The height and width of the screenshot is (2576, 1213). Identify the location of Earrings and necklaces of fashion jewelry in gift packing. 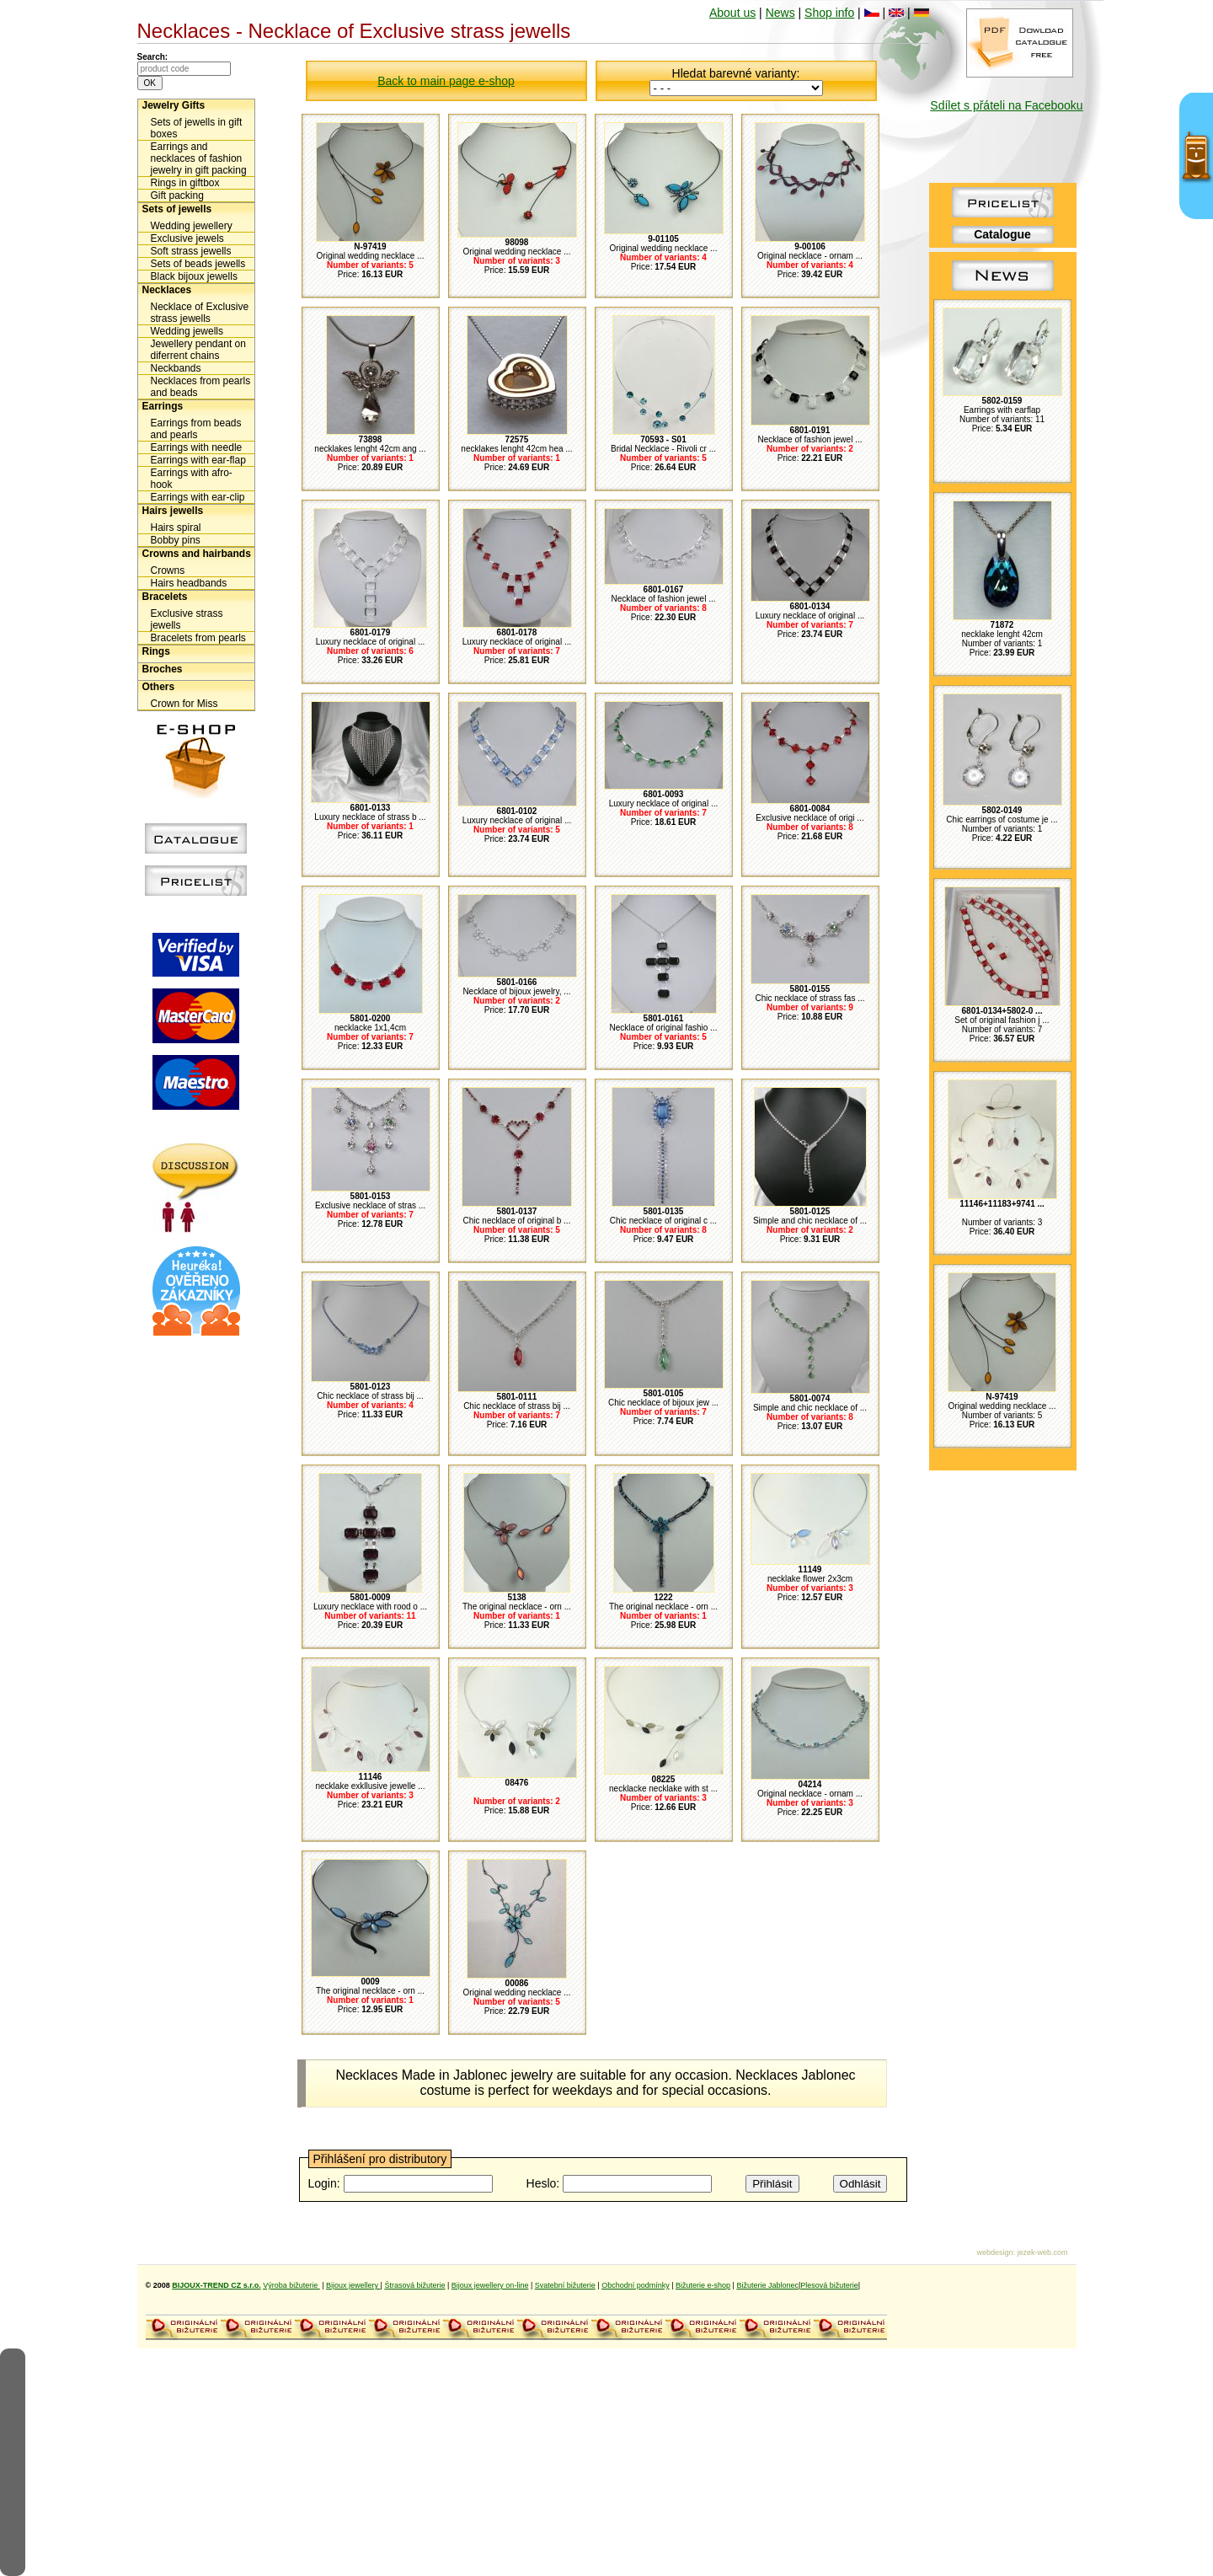
(199, 158).